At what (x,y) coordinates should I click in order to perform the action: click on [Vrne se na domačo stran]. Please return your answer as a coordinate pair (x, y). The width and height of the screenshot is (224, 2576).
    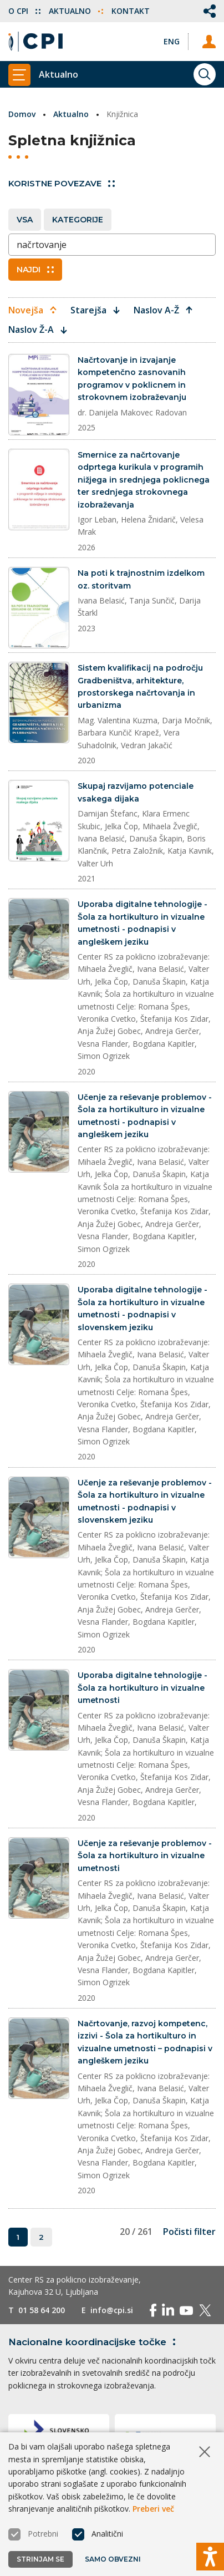
    Looking at the image, I should click on (35, 42).